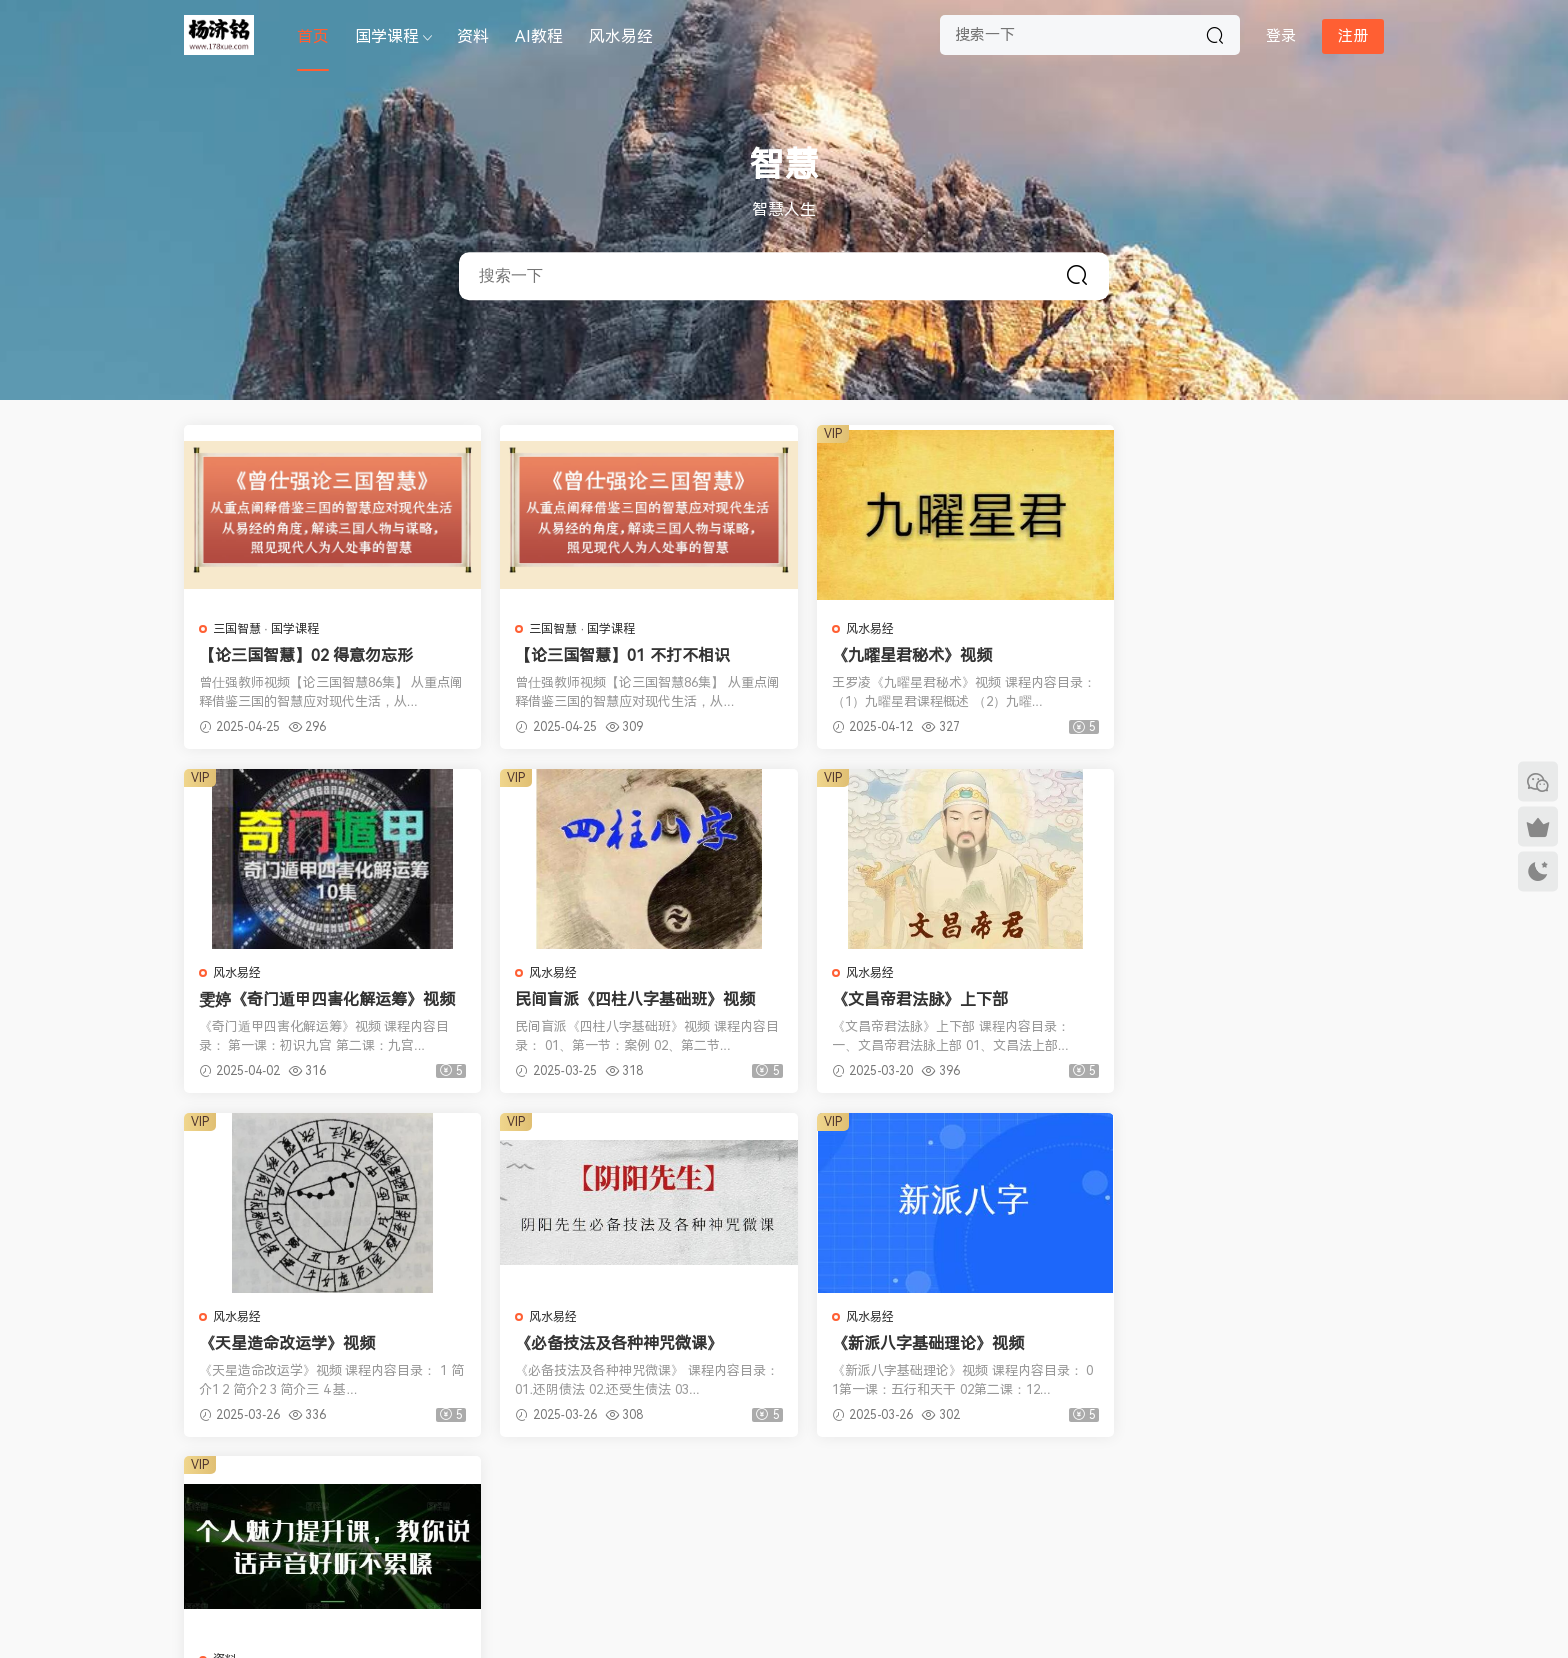  Describe the element at coordinates (1234, 656) in the screenshot. I see `雯婷《奇门遁甲四害化解运筹》视频` at that location.